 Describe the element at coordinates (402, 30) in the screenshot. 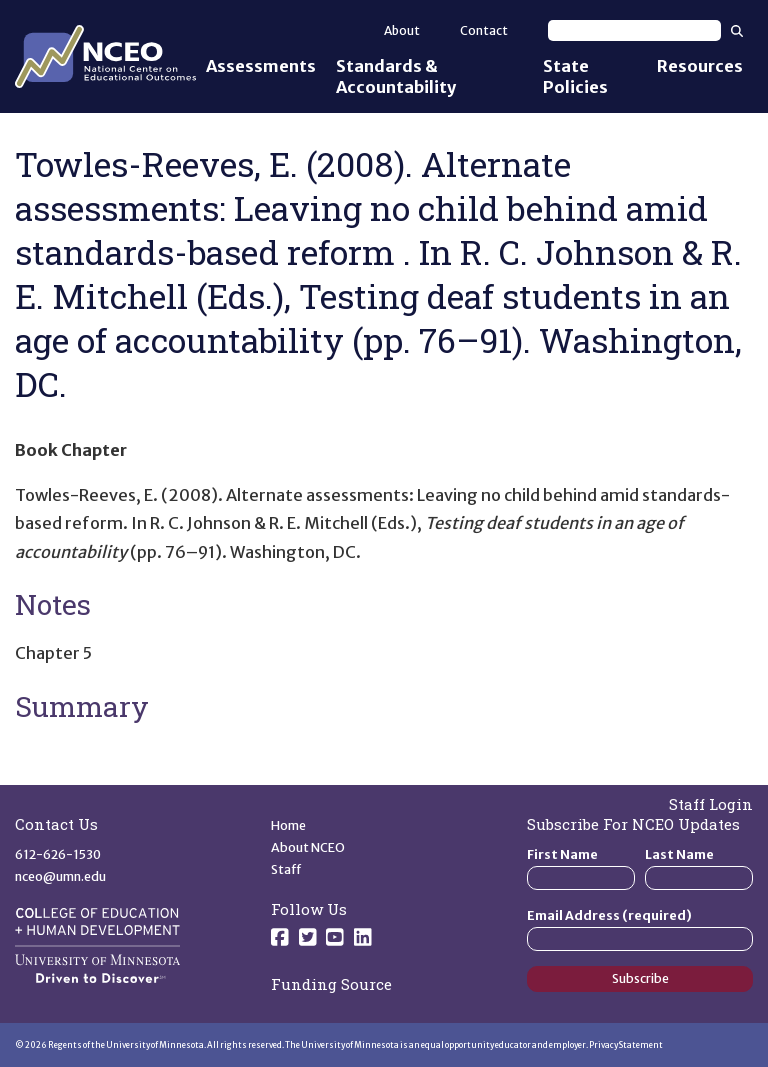

I see `About` at that location.